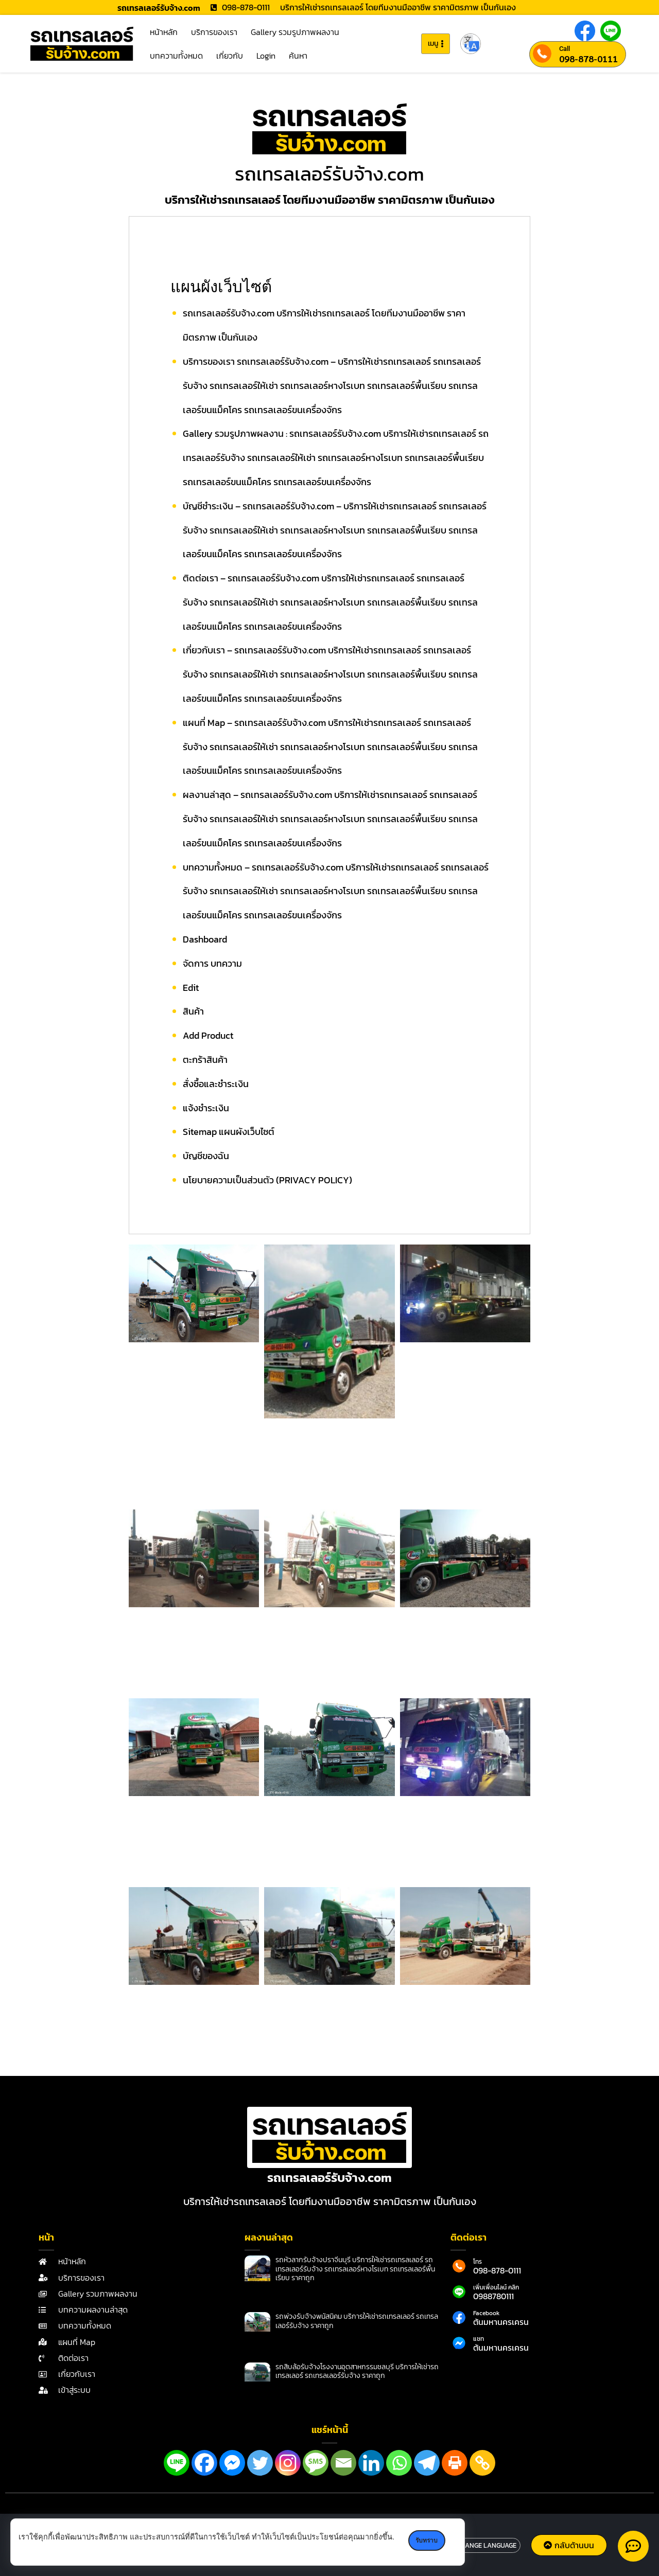 This screenshot has height=2576, width=659. I want to click on เกี่ยวกับ, so click(229, 55).